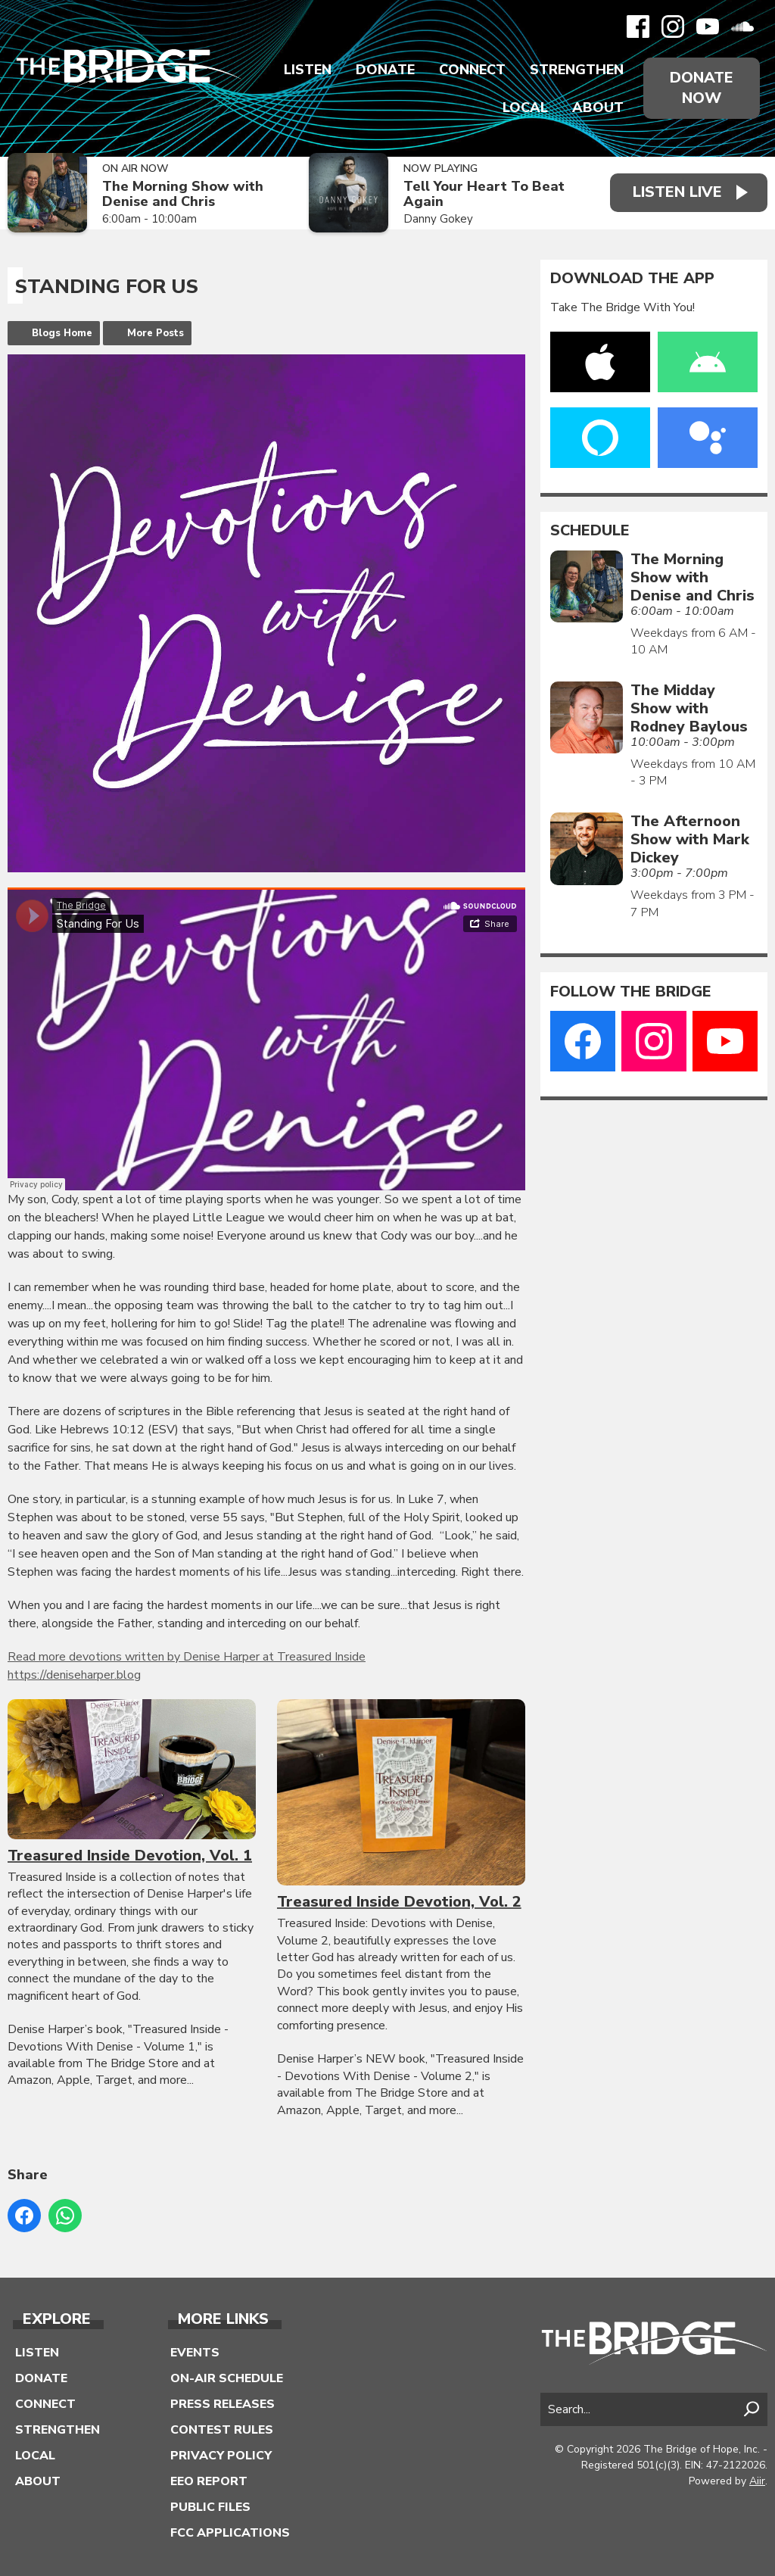 The image size is (775, 2576). What do you see at coordinates (208, 2481) in the screenshot?
I see `EEO Report` at bounding box center [208, 2481].